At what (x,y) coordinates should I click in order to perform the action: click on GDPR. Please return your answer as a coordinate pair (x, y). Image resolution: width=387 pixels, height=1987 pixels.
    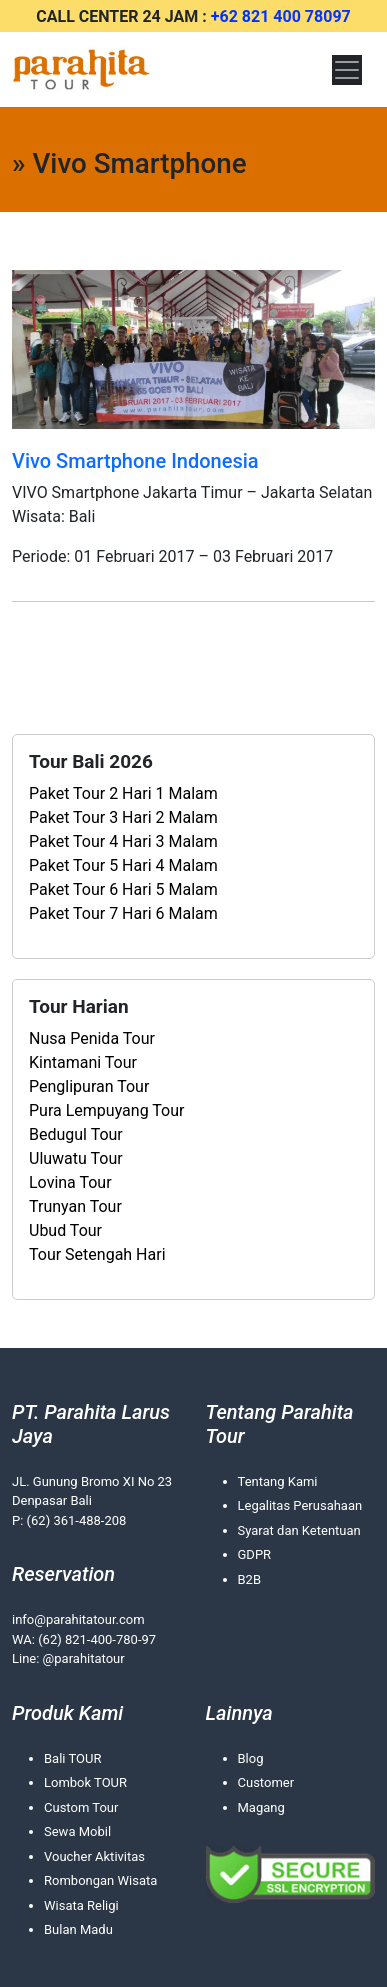
    Looking at the image, I should click on (255, 1554).